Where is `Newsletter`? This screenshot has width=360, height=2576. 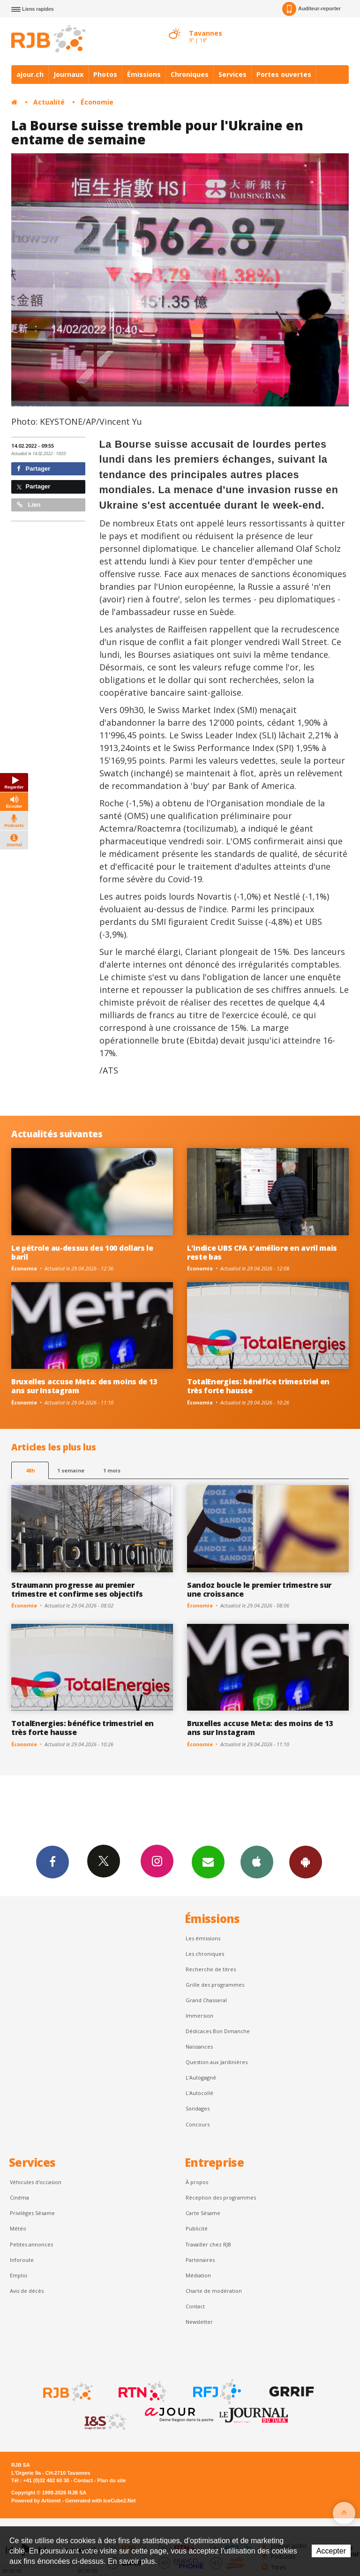
Newsletter is located at coordinates (199, 2322).